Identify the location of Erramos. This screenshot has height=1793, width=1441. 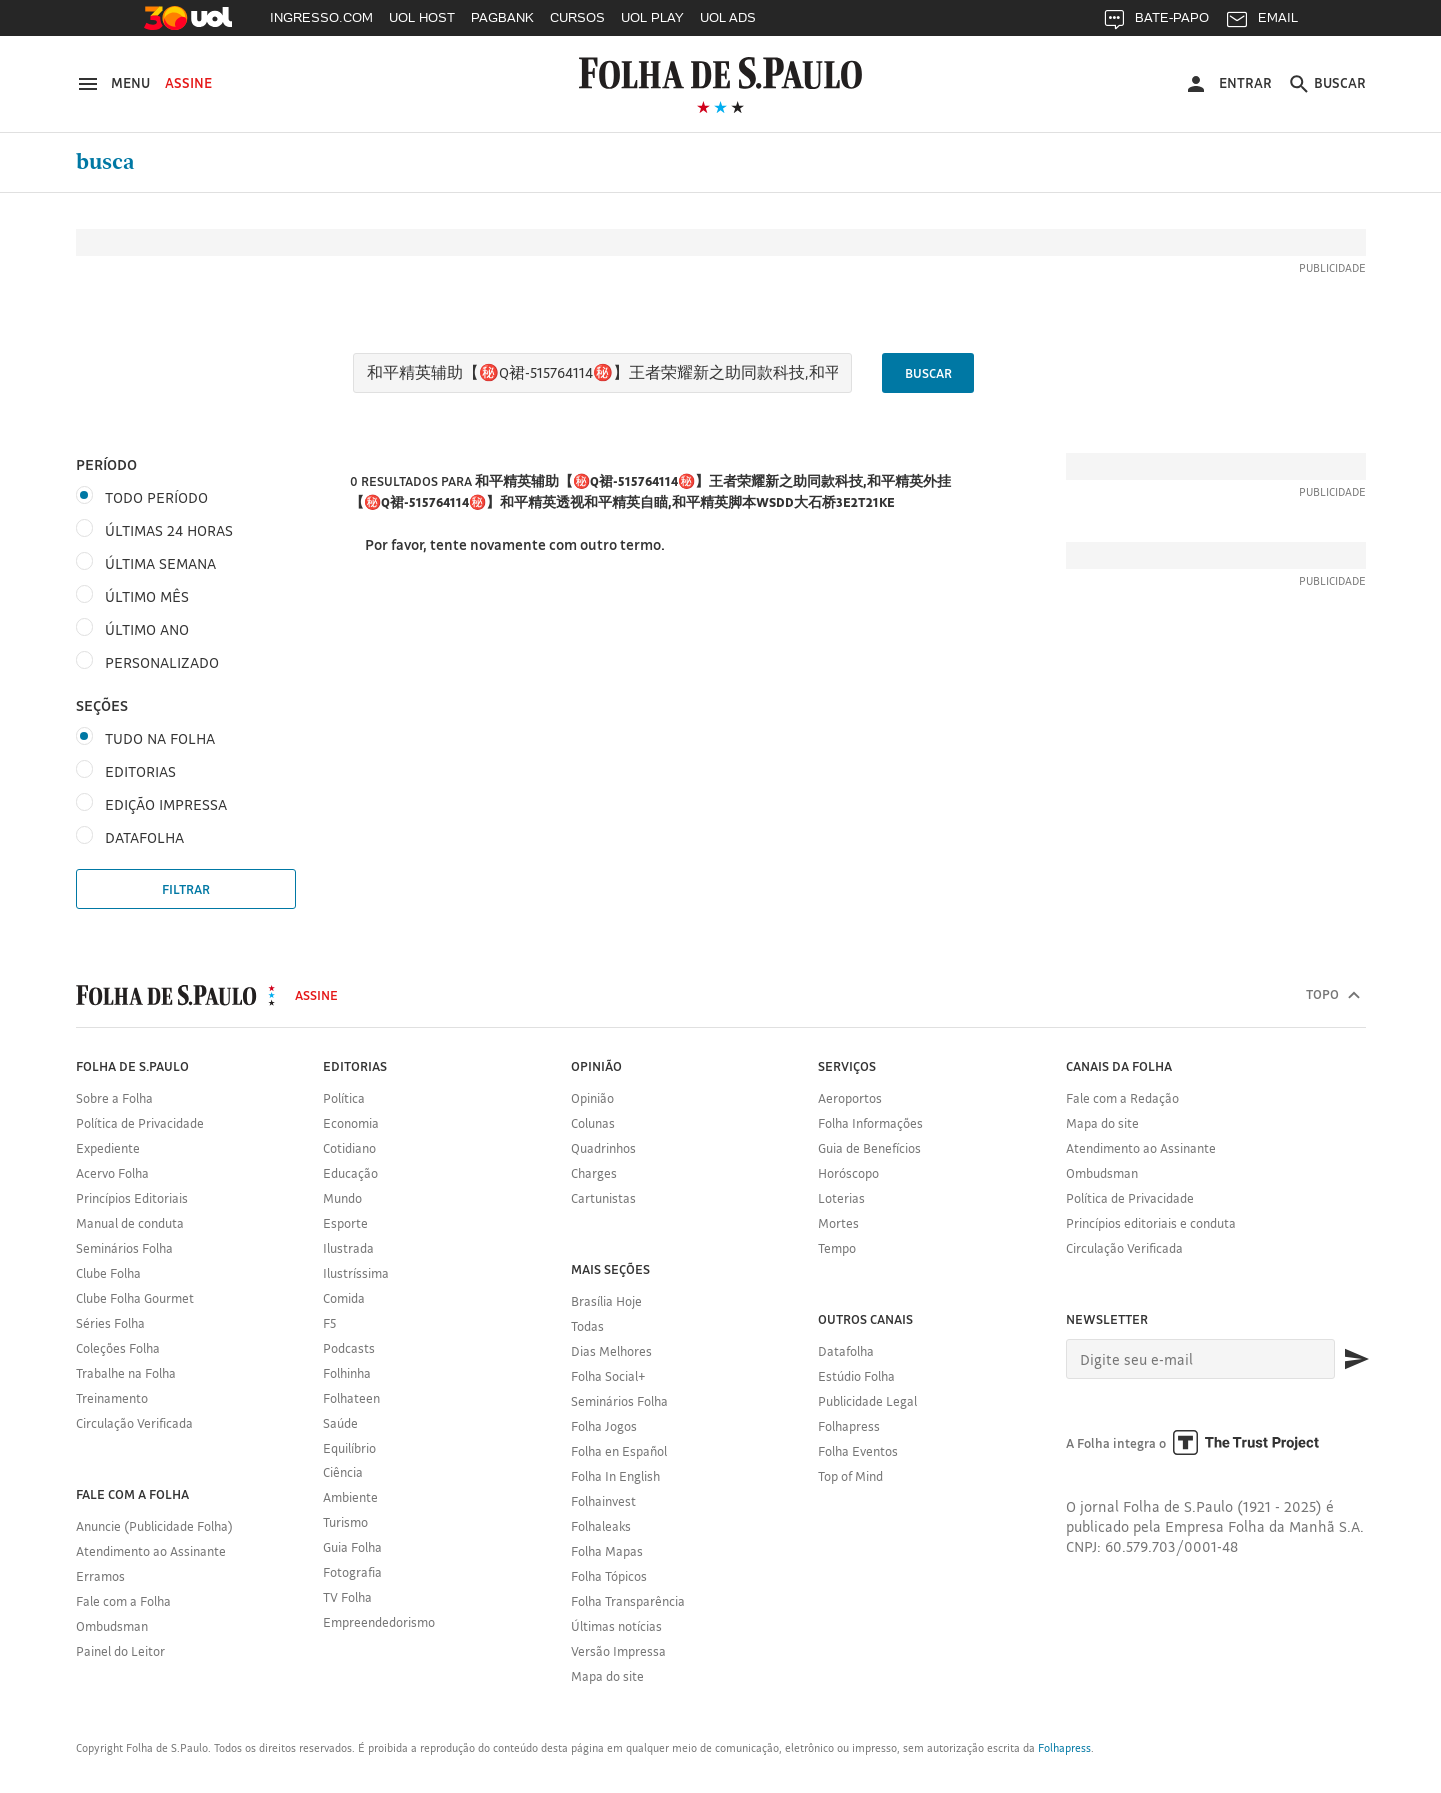
(100, 1576).